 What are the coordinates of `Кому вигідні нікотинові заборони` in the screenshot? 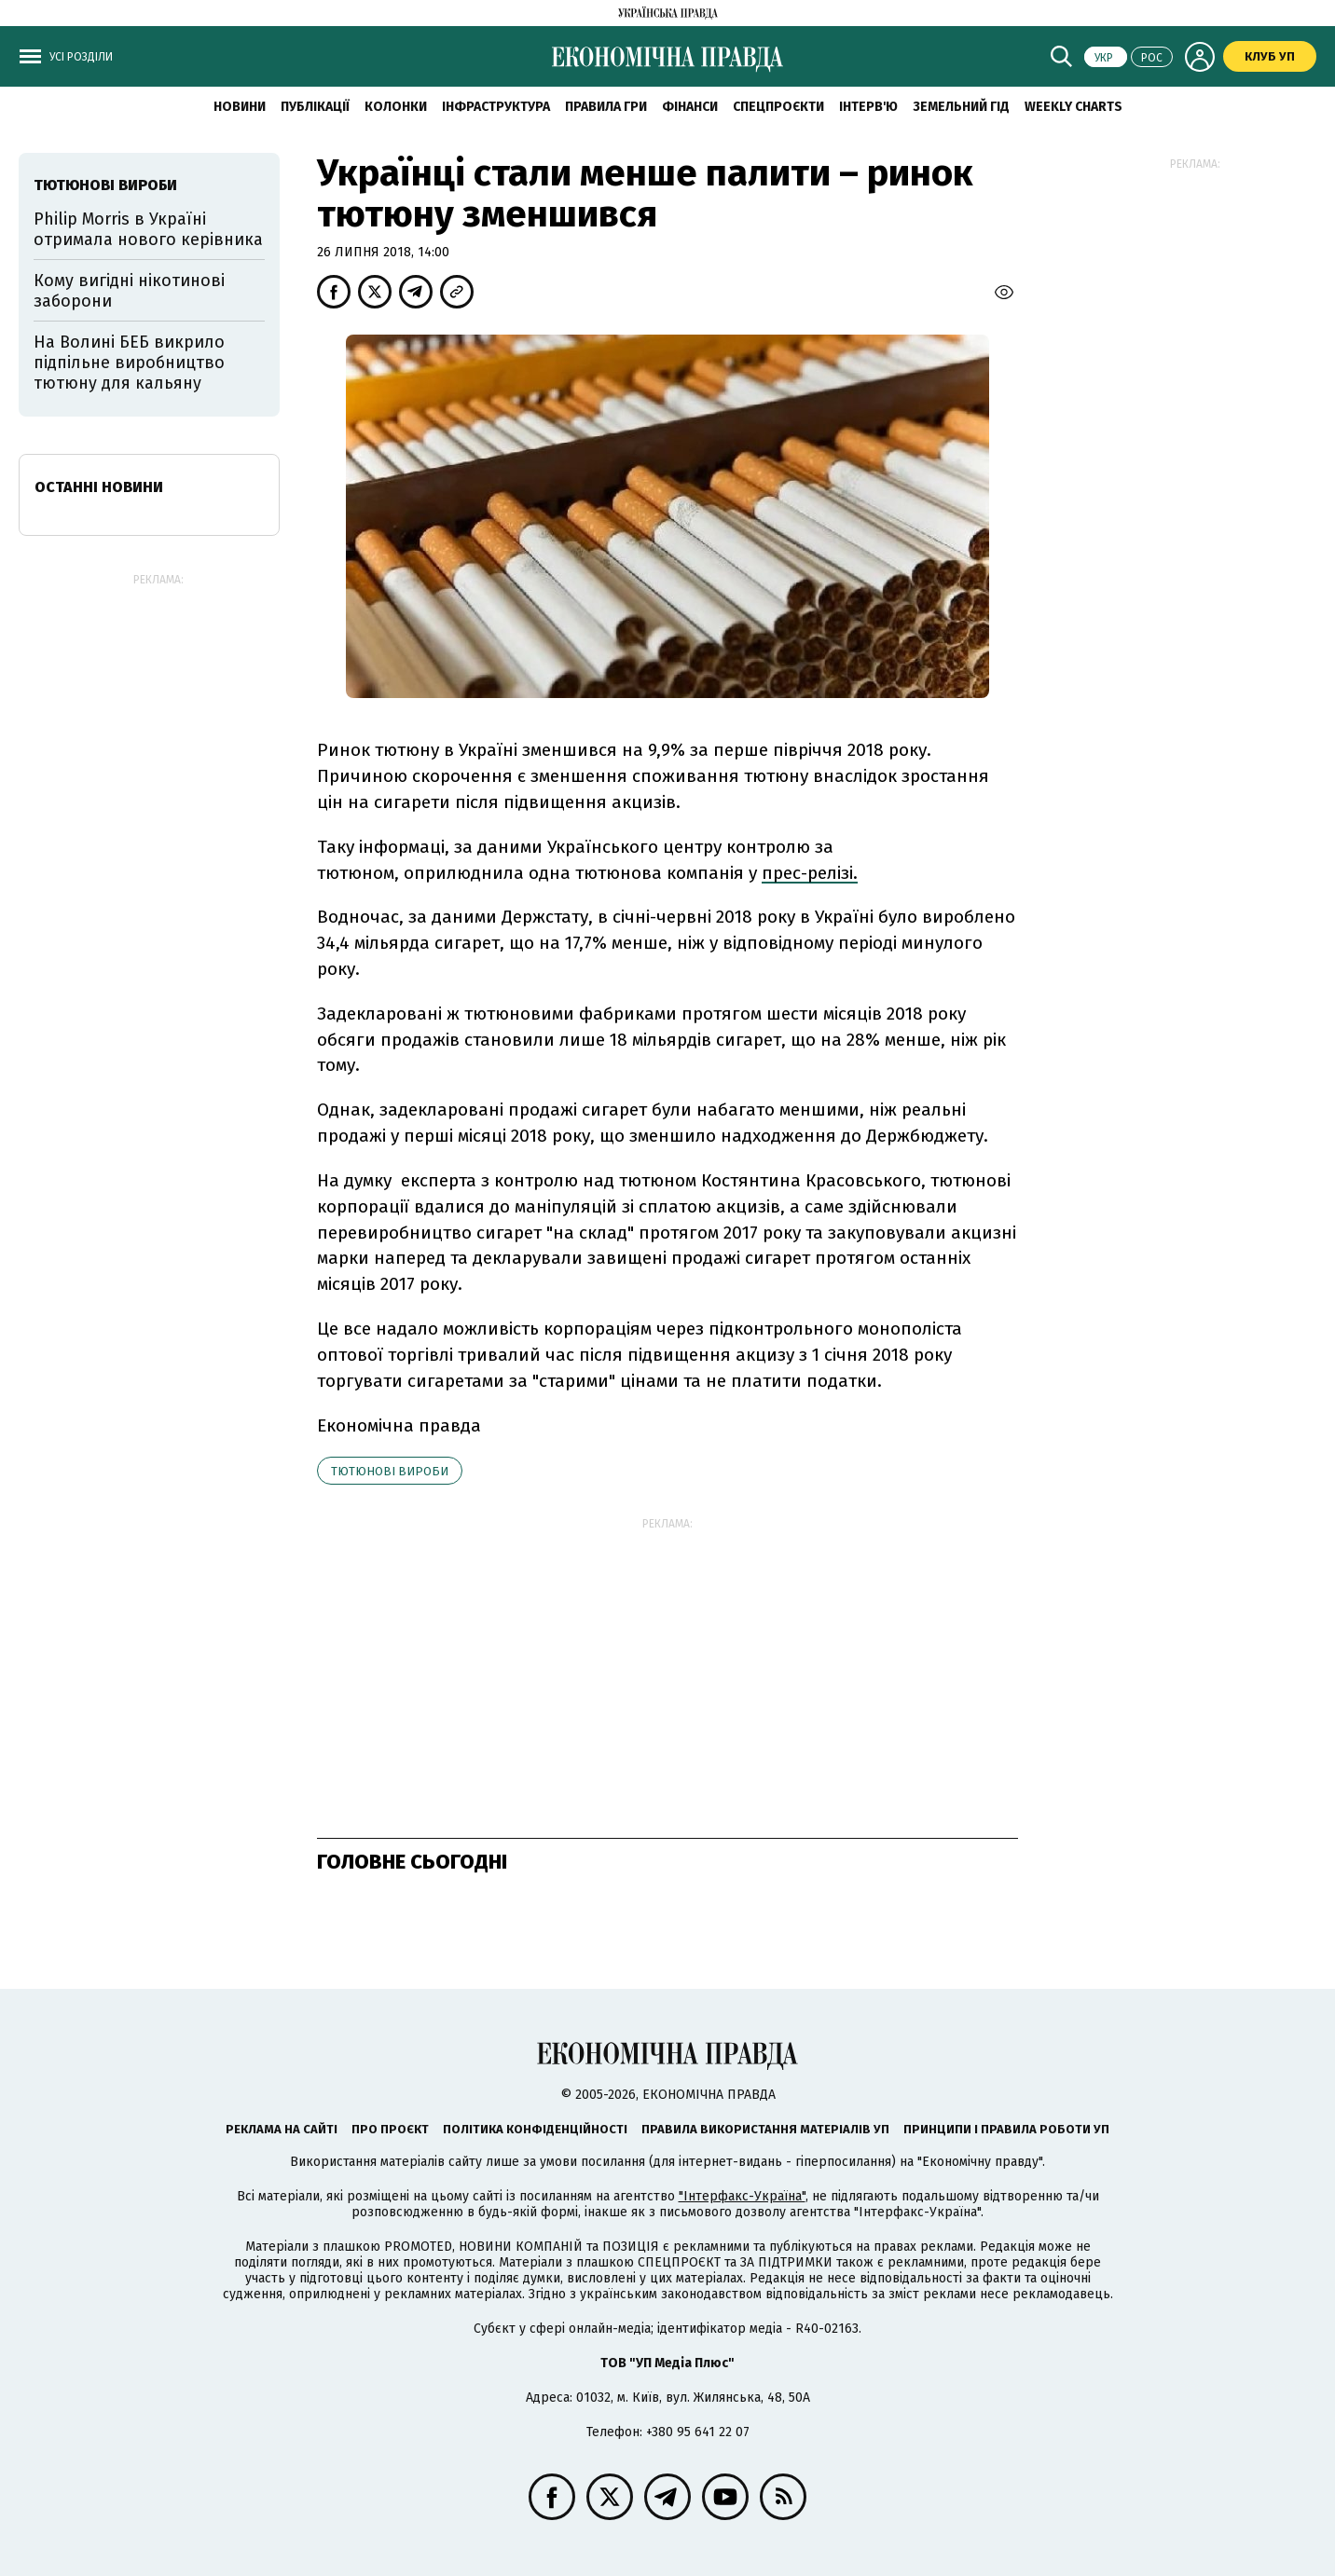 It's located at (129, 290).